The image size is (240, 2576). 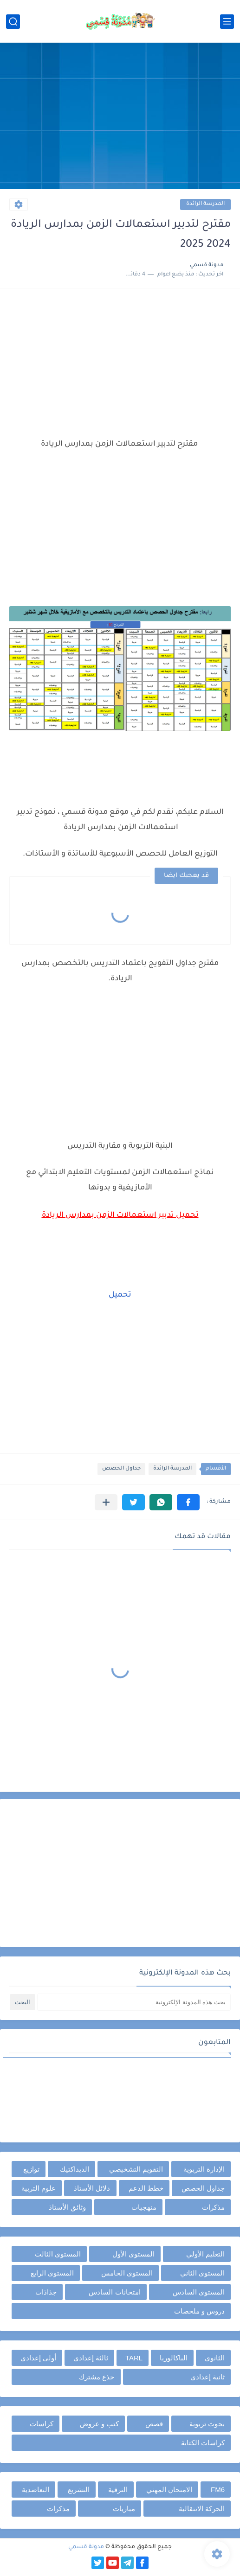 What do you see at coordinates (127, 2273) in the screenshot?
I see `المستوى الخامس` at bounding box center [127, 2273].